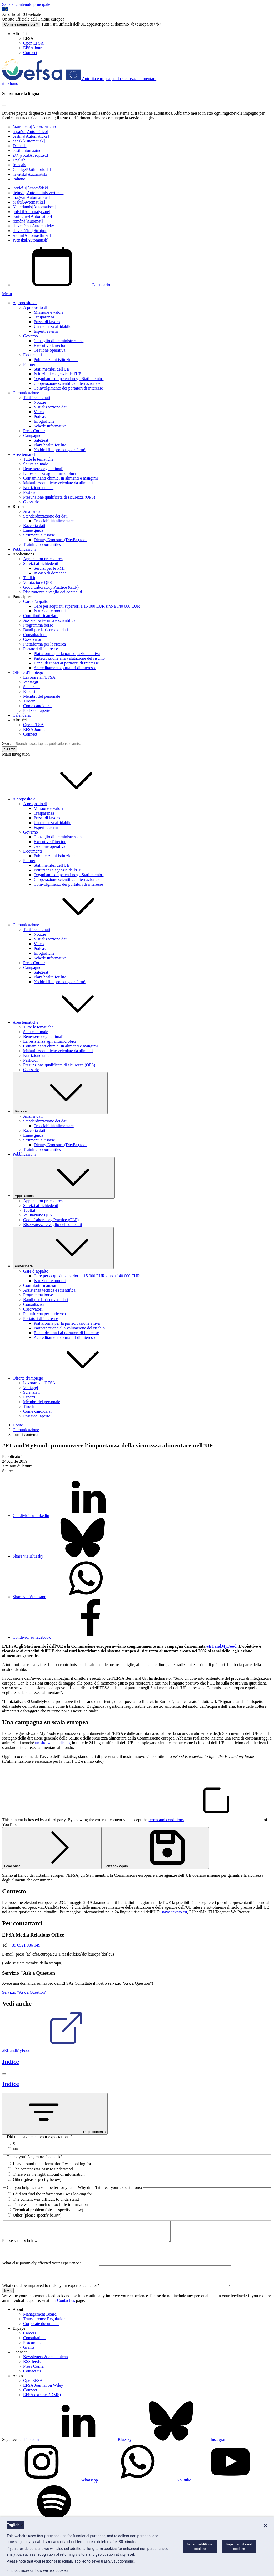 This screenshot has height=2576, width=274. I want to click on Tutti i contenuti, so click(36, 397).